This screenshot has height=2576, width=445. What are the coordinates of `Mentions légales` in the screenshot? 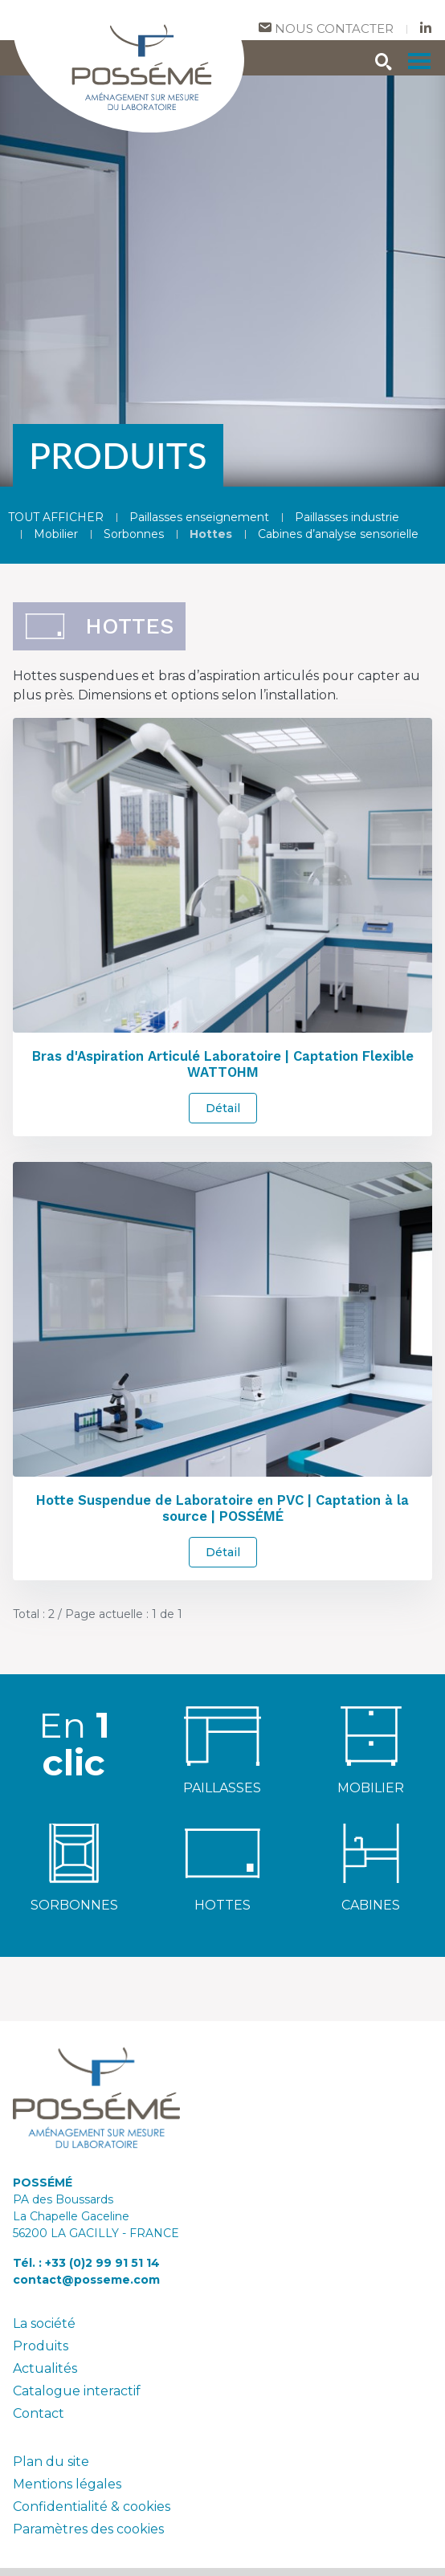 It's located at (67, 2484).